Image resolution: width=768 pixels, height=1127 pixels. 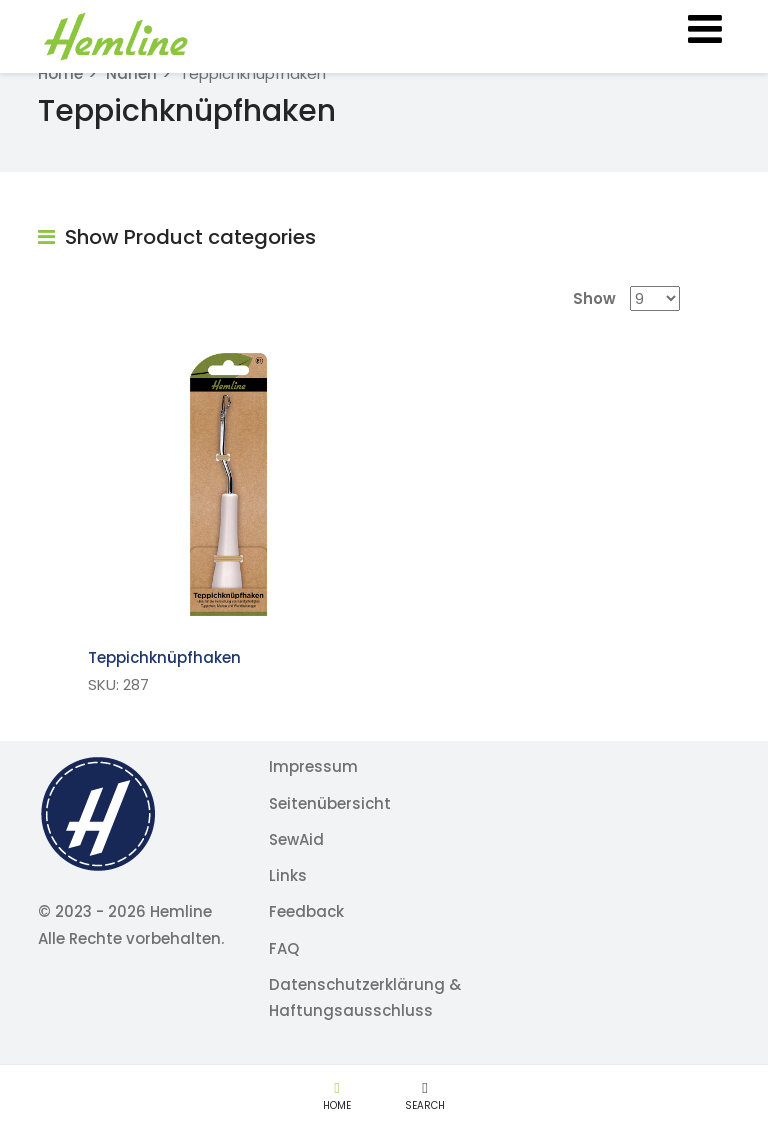 What do you see at coordinates (284, 948) in the screenshot?
I see `FAQ` at bounding box center [284, 948].